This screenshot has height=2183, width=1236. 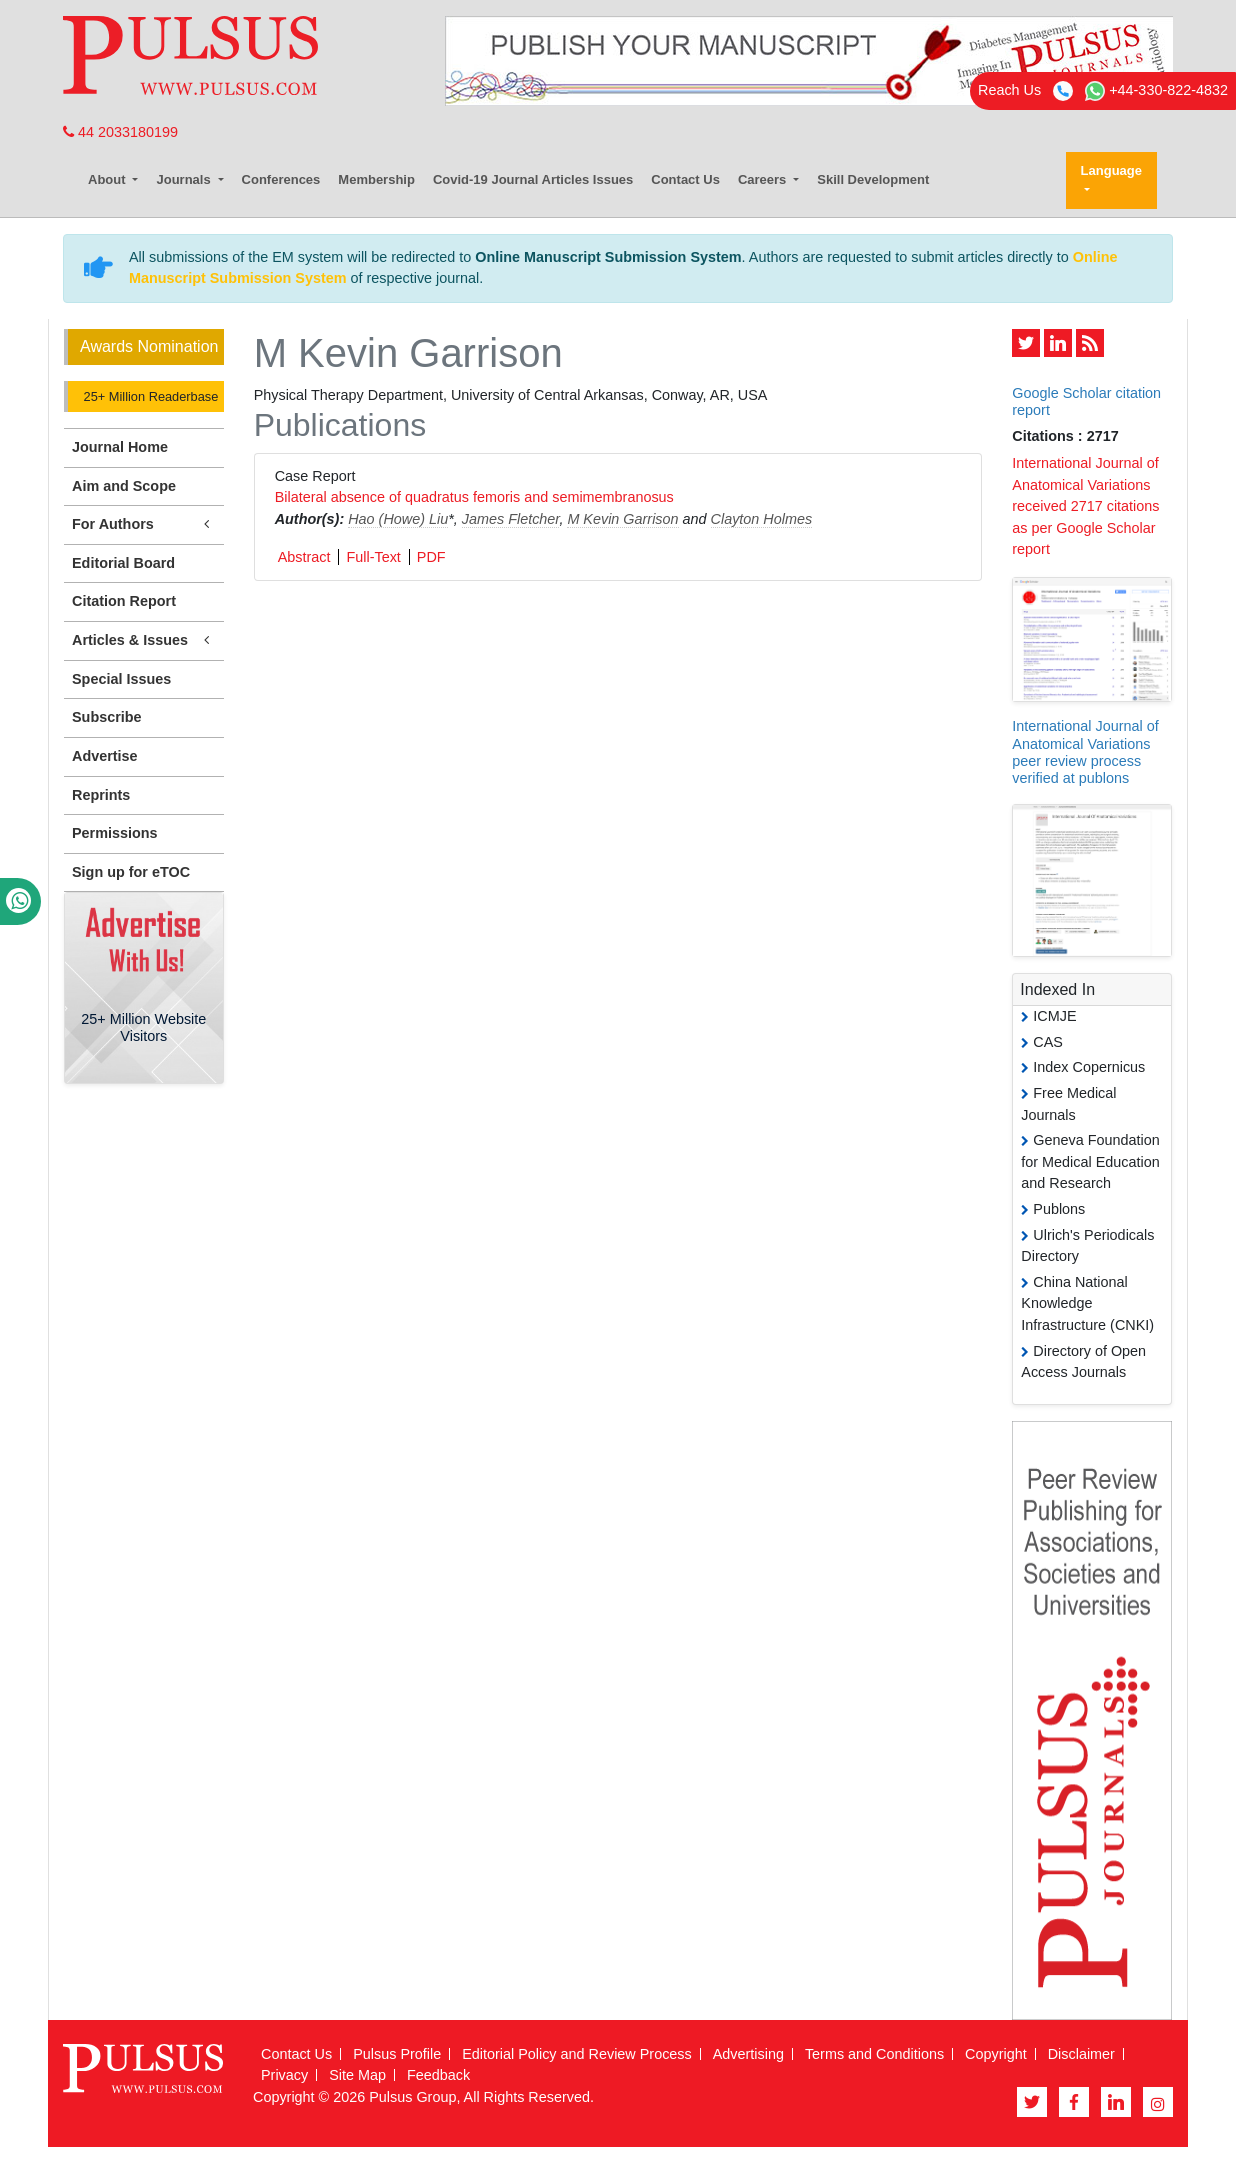 What do you see at coordinates (685, 179) in the screenshot?
I see `Contact Us` at bounding box center [685, 179].